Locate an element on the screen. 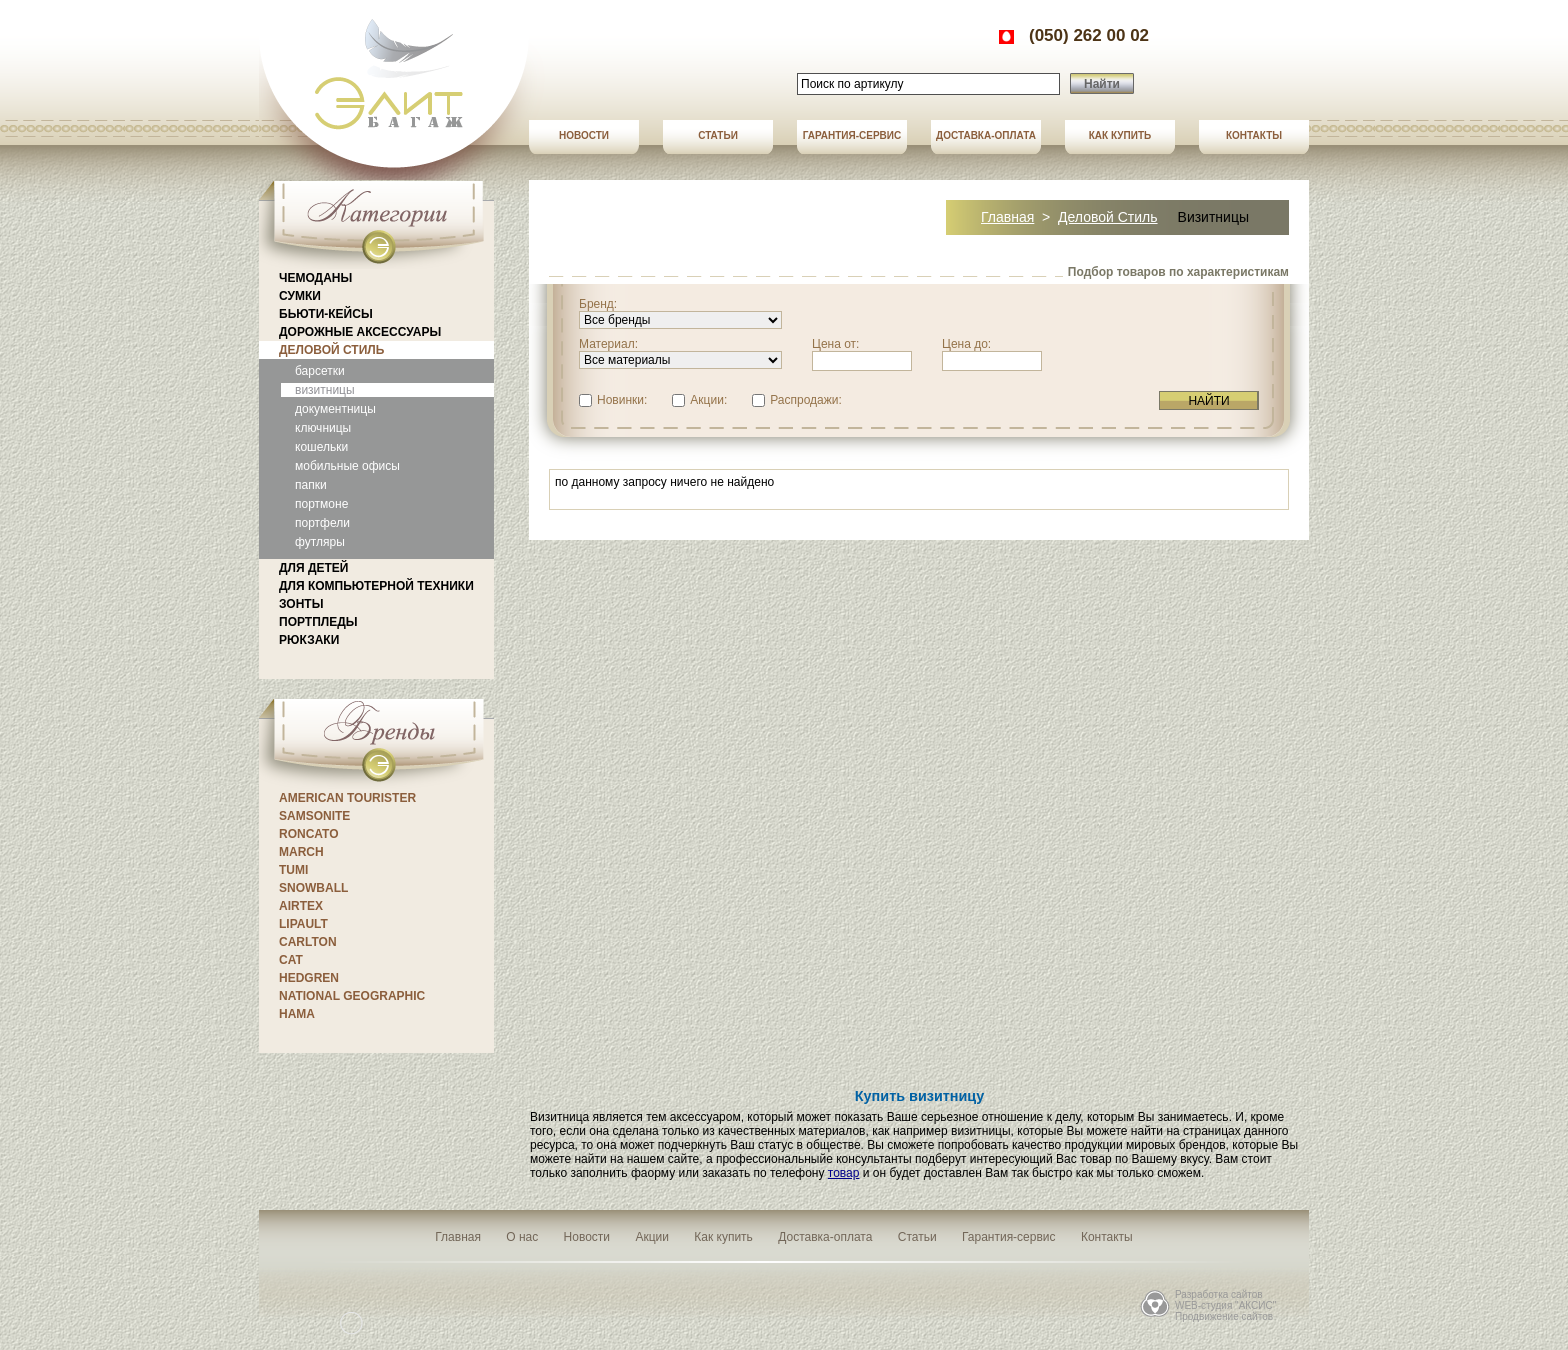  Главная is located at coordinates (1007, 217).